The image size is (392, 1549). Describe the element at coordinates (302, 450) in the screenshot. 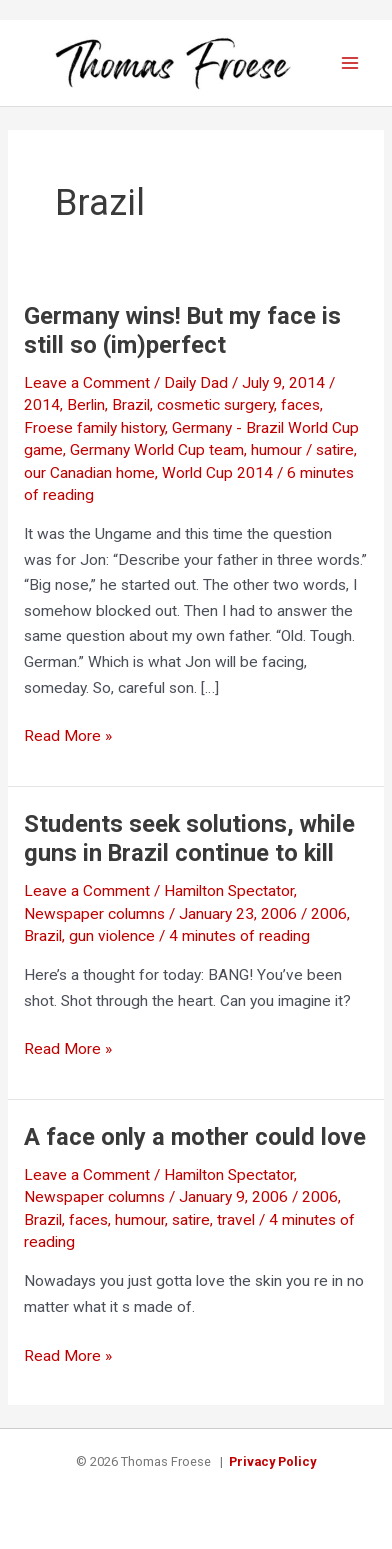

I see `humour / satire` at that location.